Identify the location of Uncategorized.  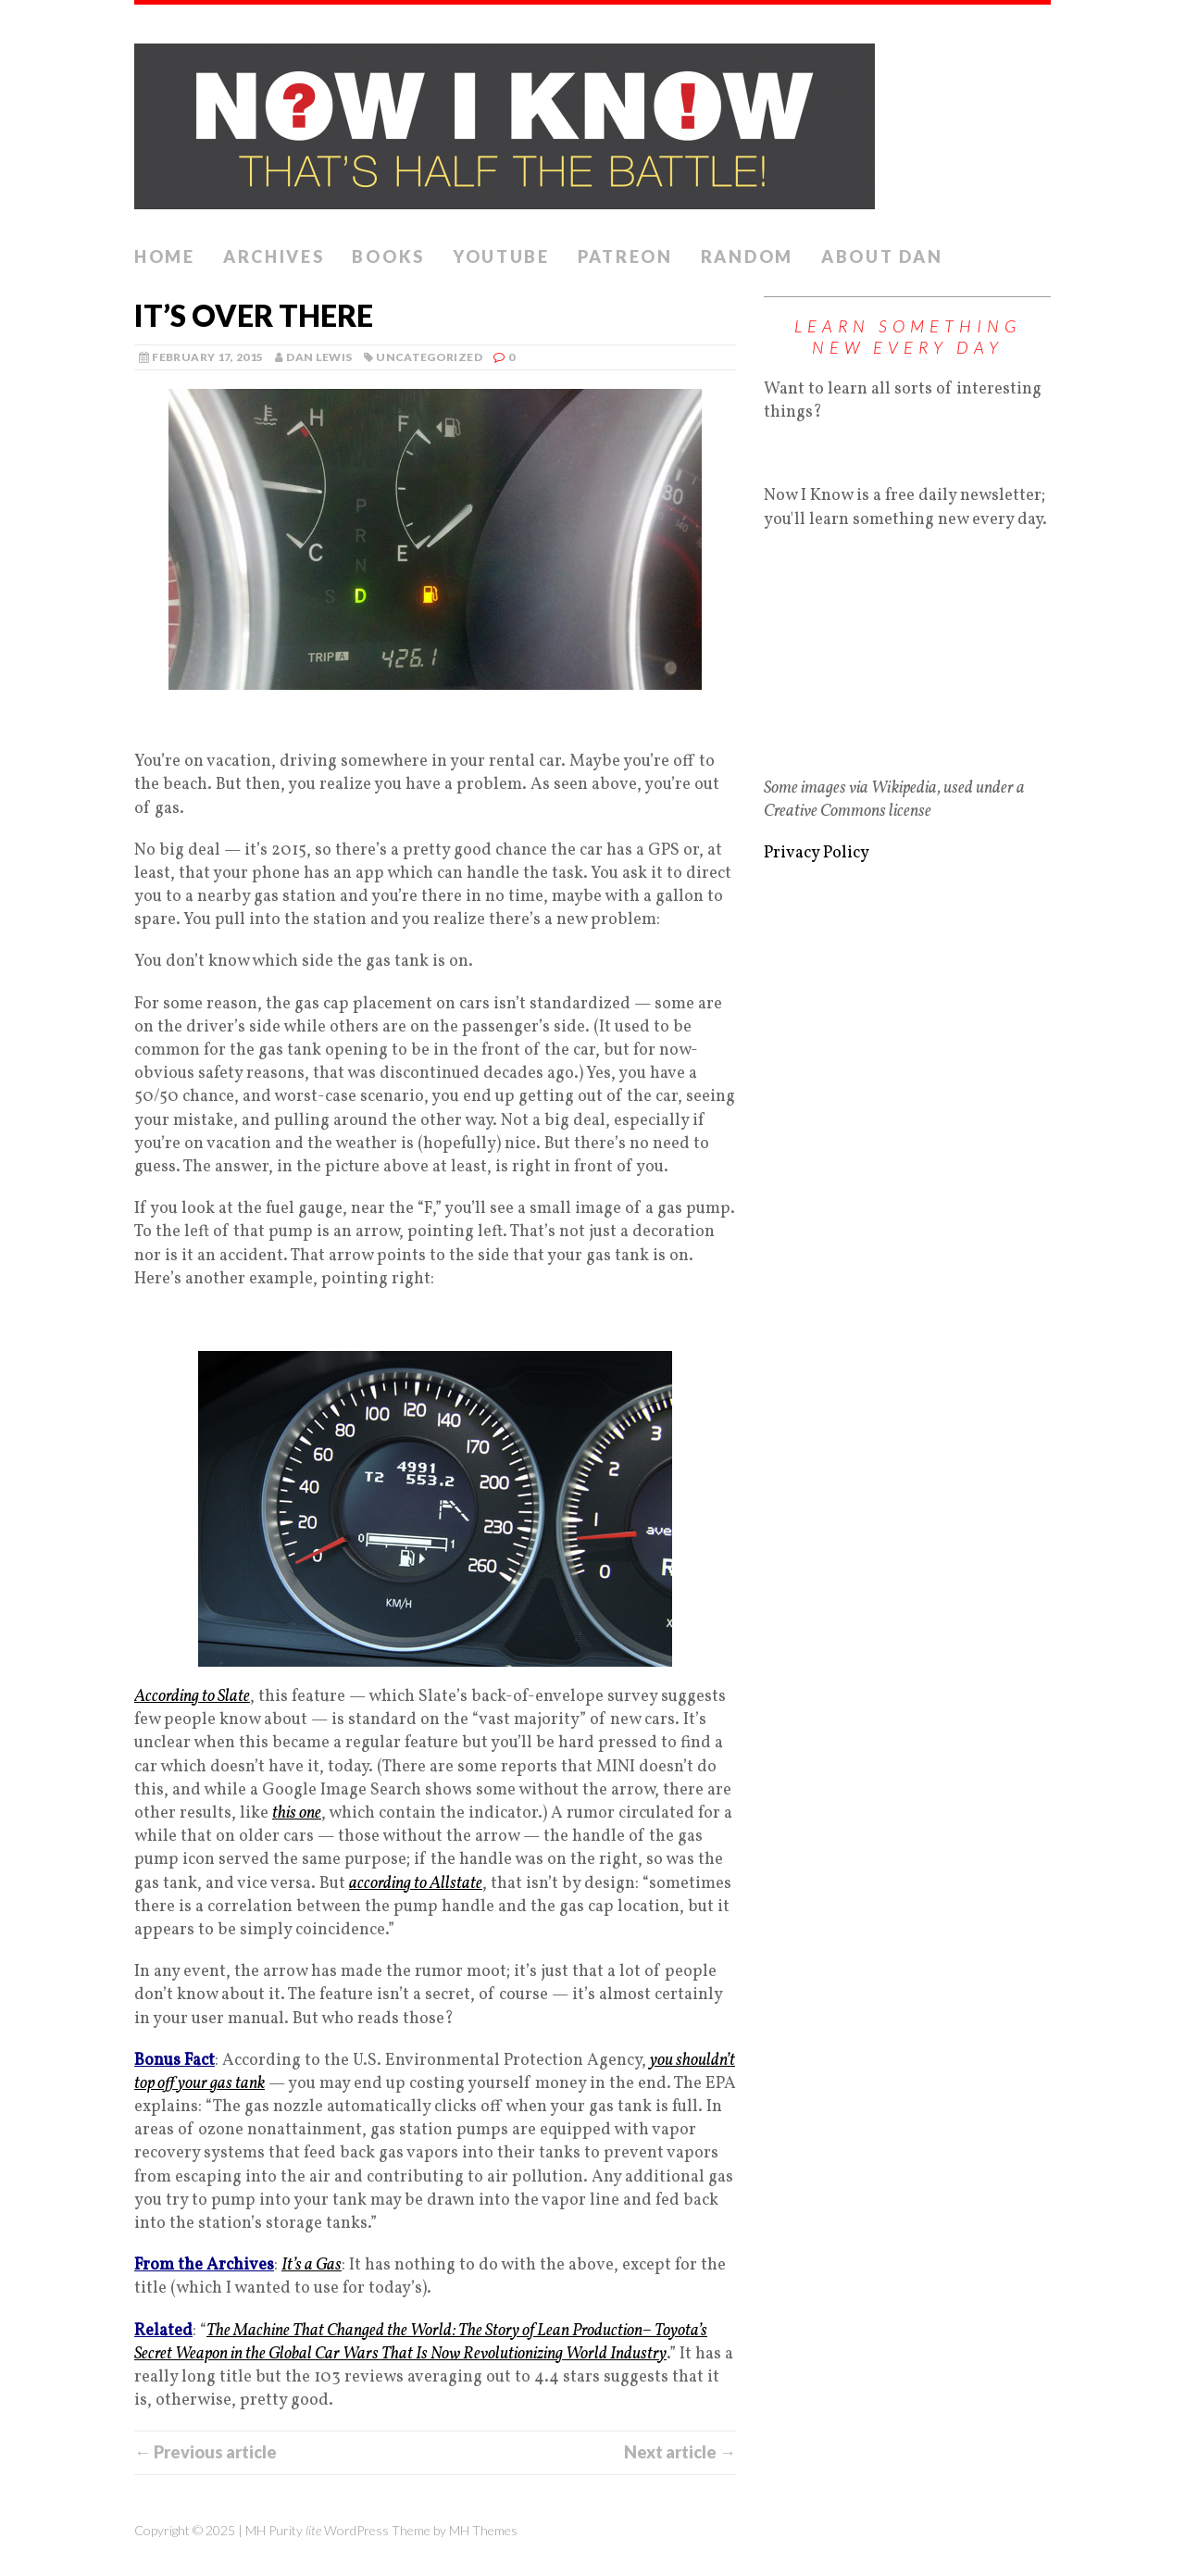
(429, 357).